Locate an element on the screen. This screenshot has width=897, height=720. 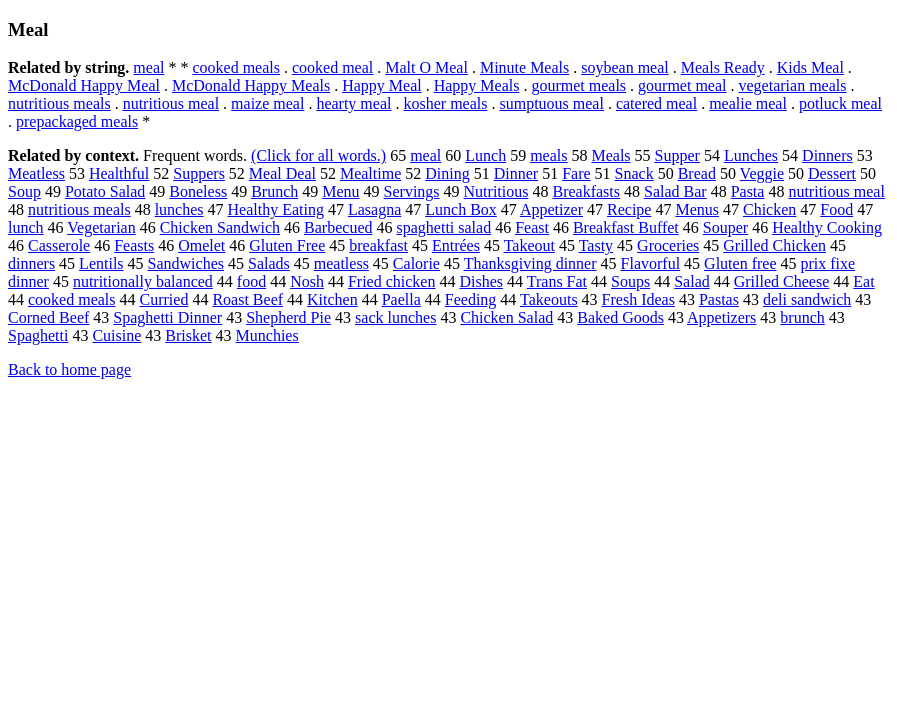
Trans Fat is located at coordinates (557, 281).